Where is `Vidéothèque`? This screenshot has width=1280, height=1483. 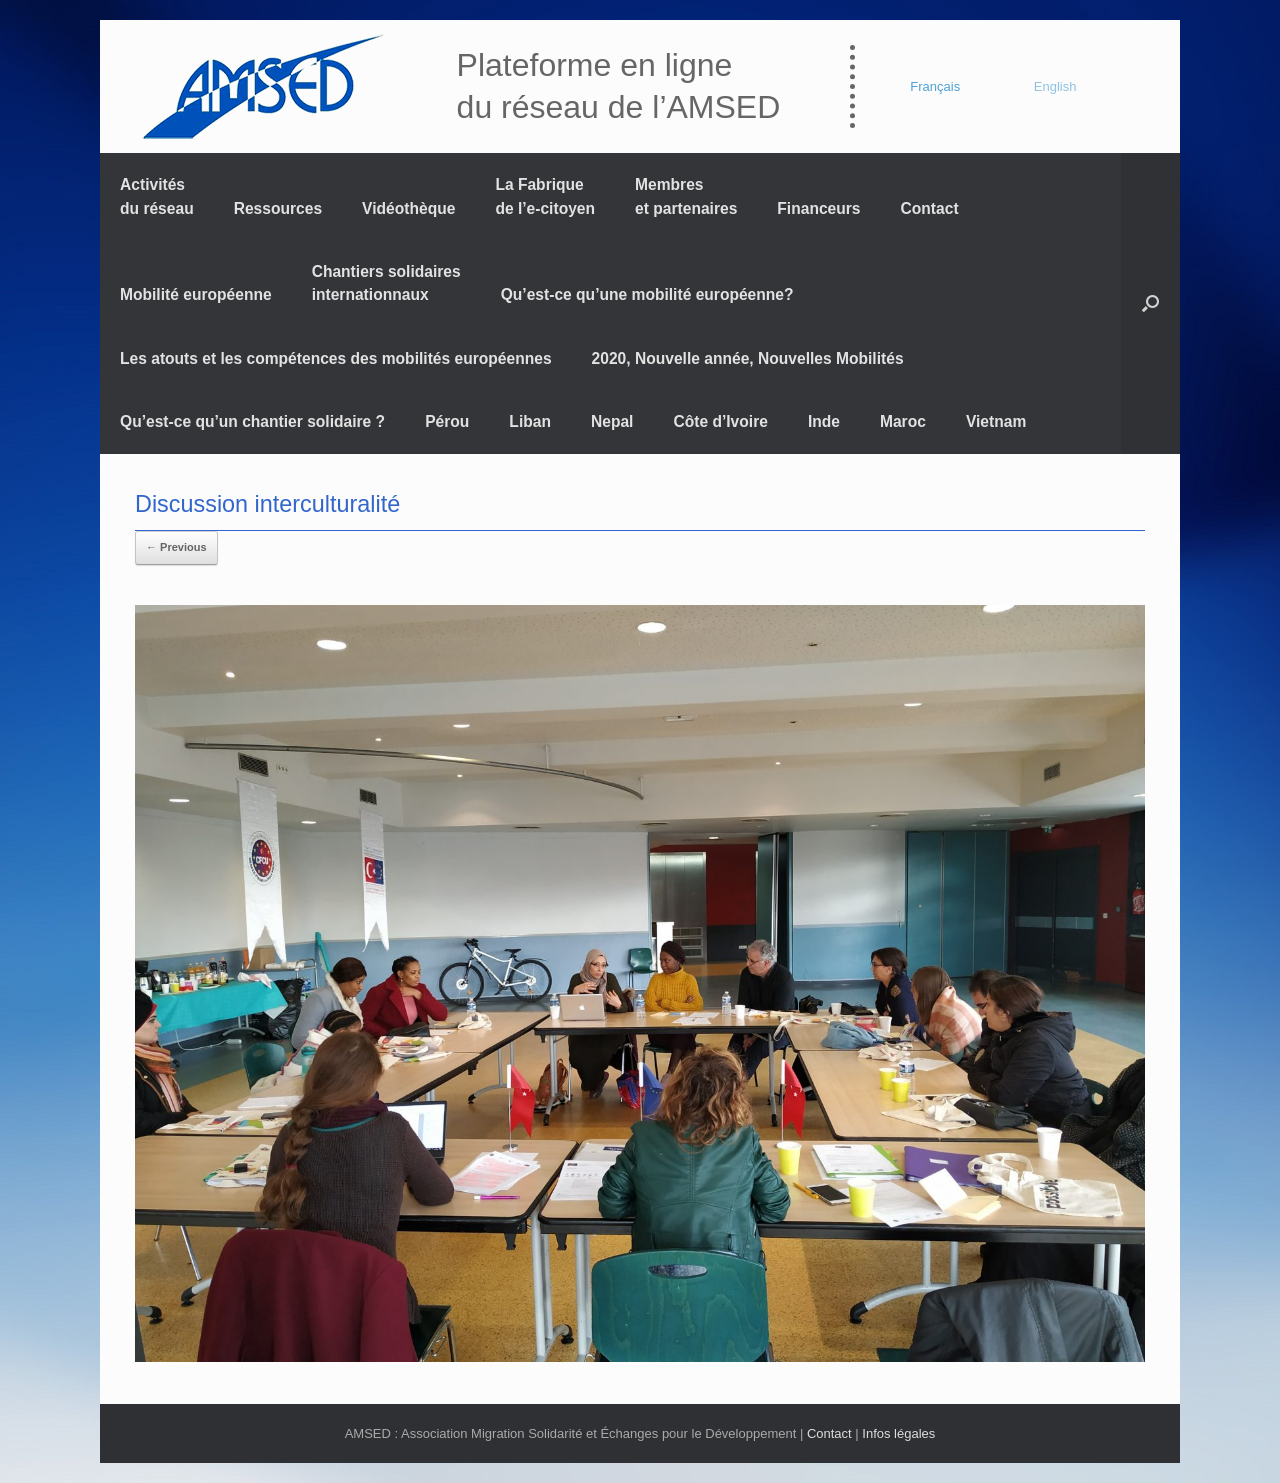
Vidéothèque is located at coordinates (408, 208).